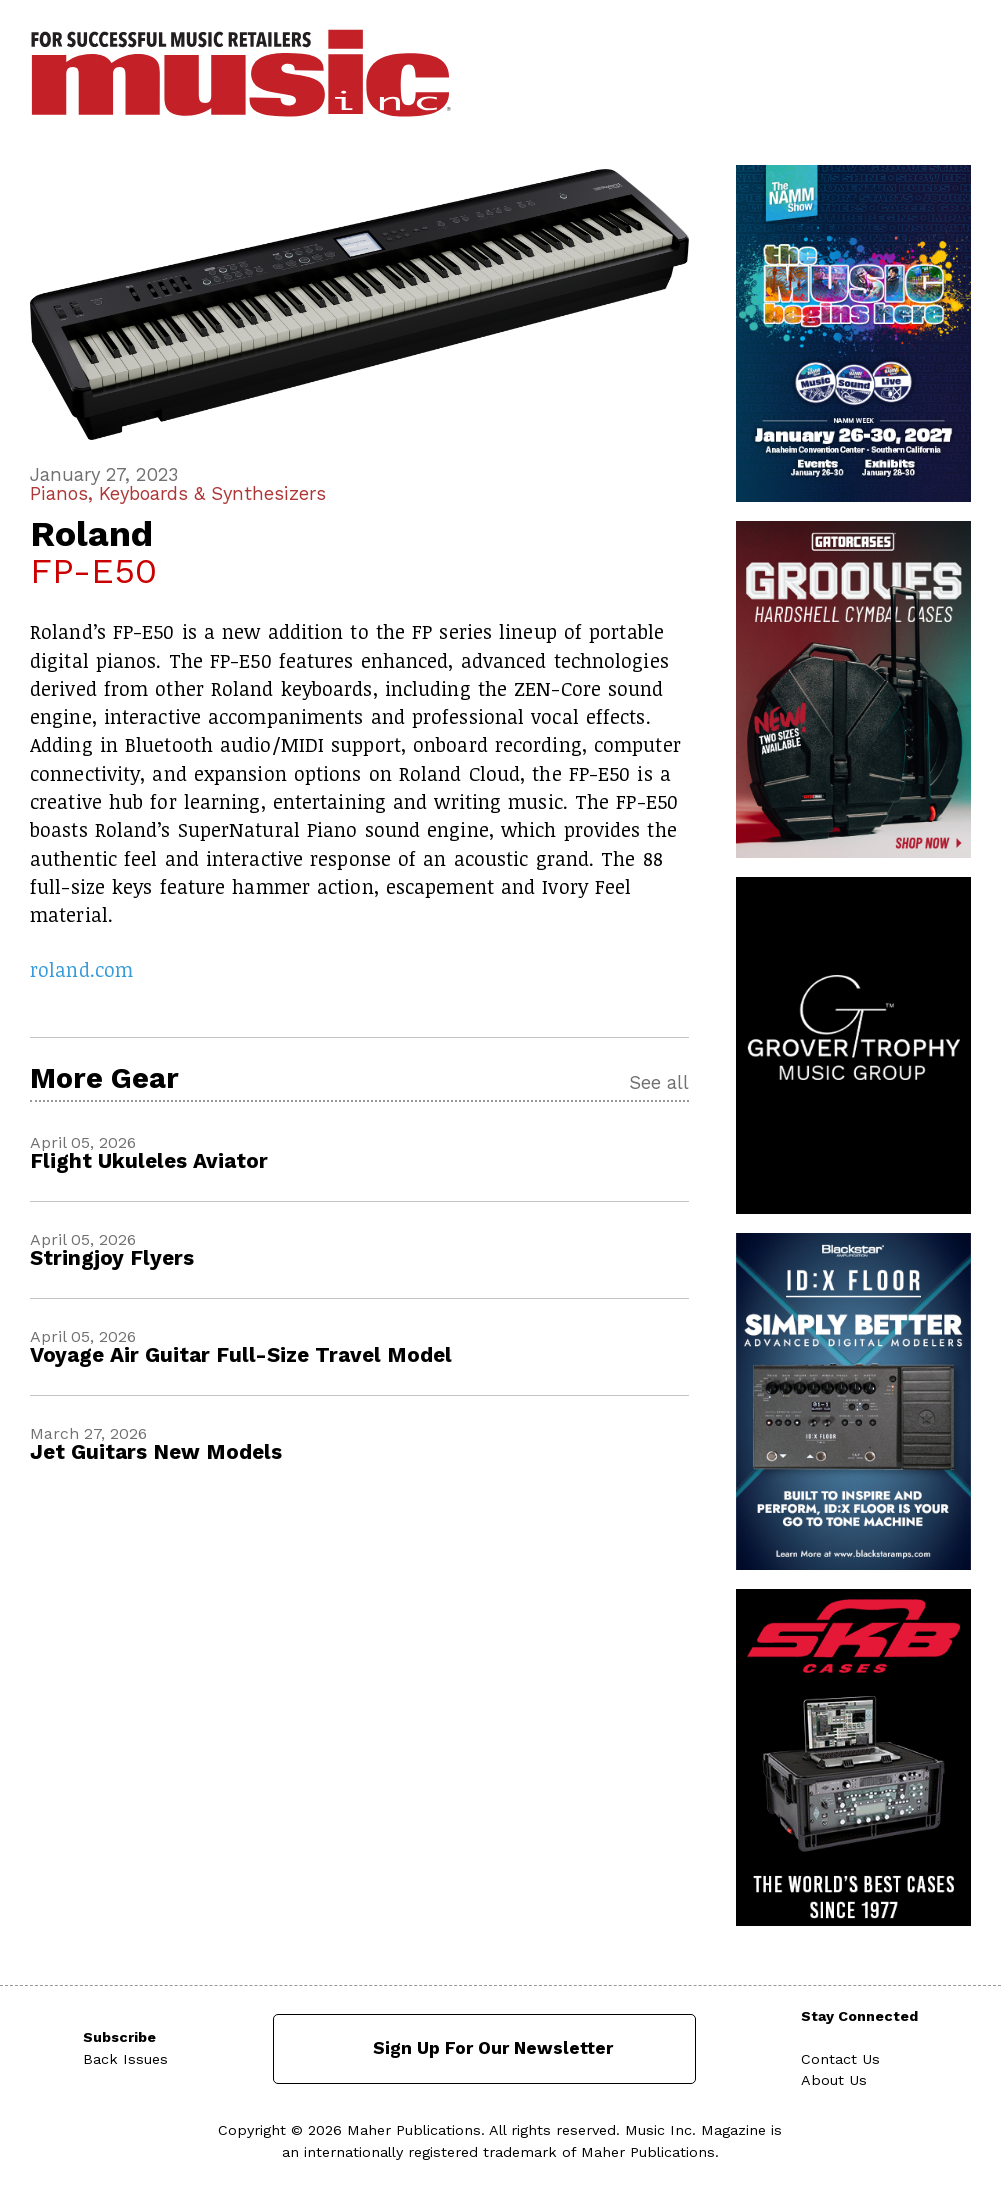 Image resolution: width=1001 pixels, height=2193 pixels. What do you see at coordinates (125, 2059) in the screenshot?
I see `Back Issues` at bounding box center [125, 2059].